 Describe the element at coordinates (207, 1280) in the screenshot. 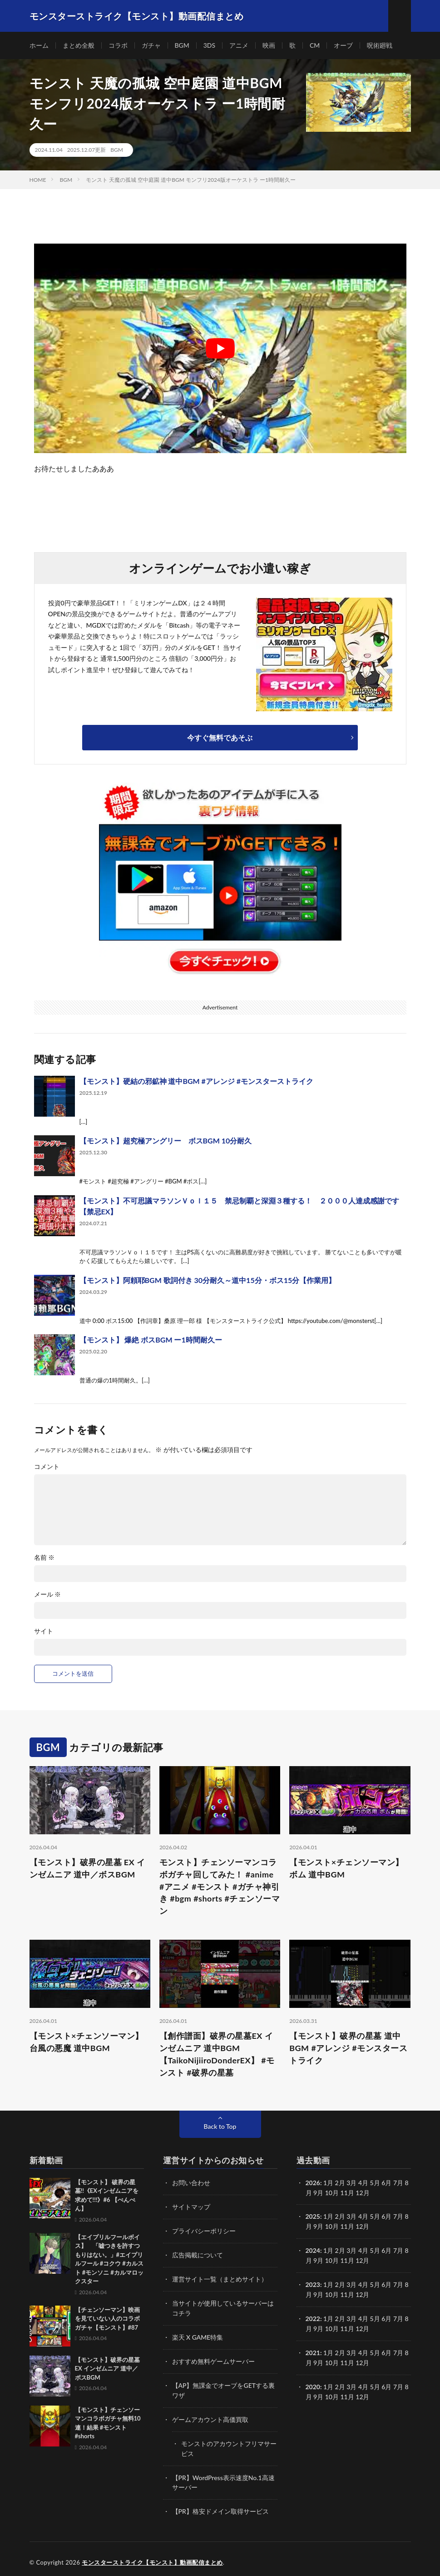

I see `【モンスト】阿頼耶BGM 歌詞付き 30分耐久～道中15分・ボス15分【作業用】` at that location.